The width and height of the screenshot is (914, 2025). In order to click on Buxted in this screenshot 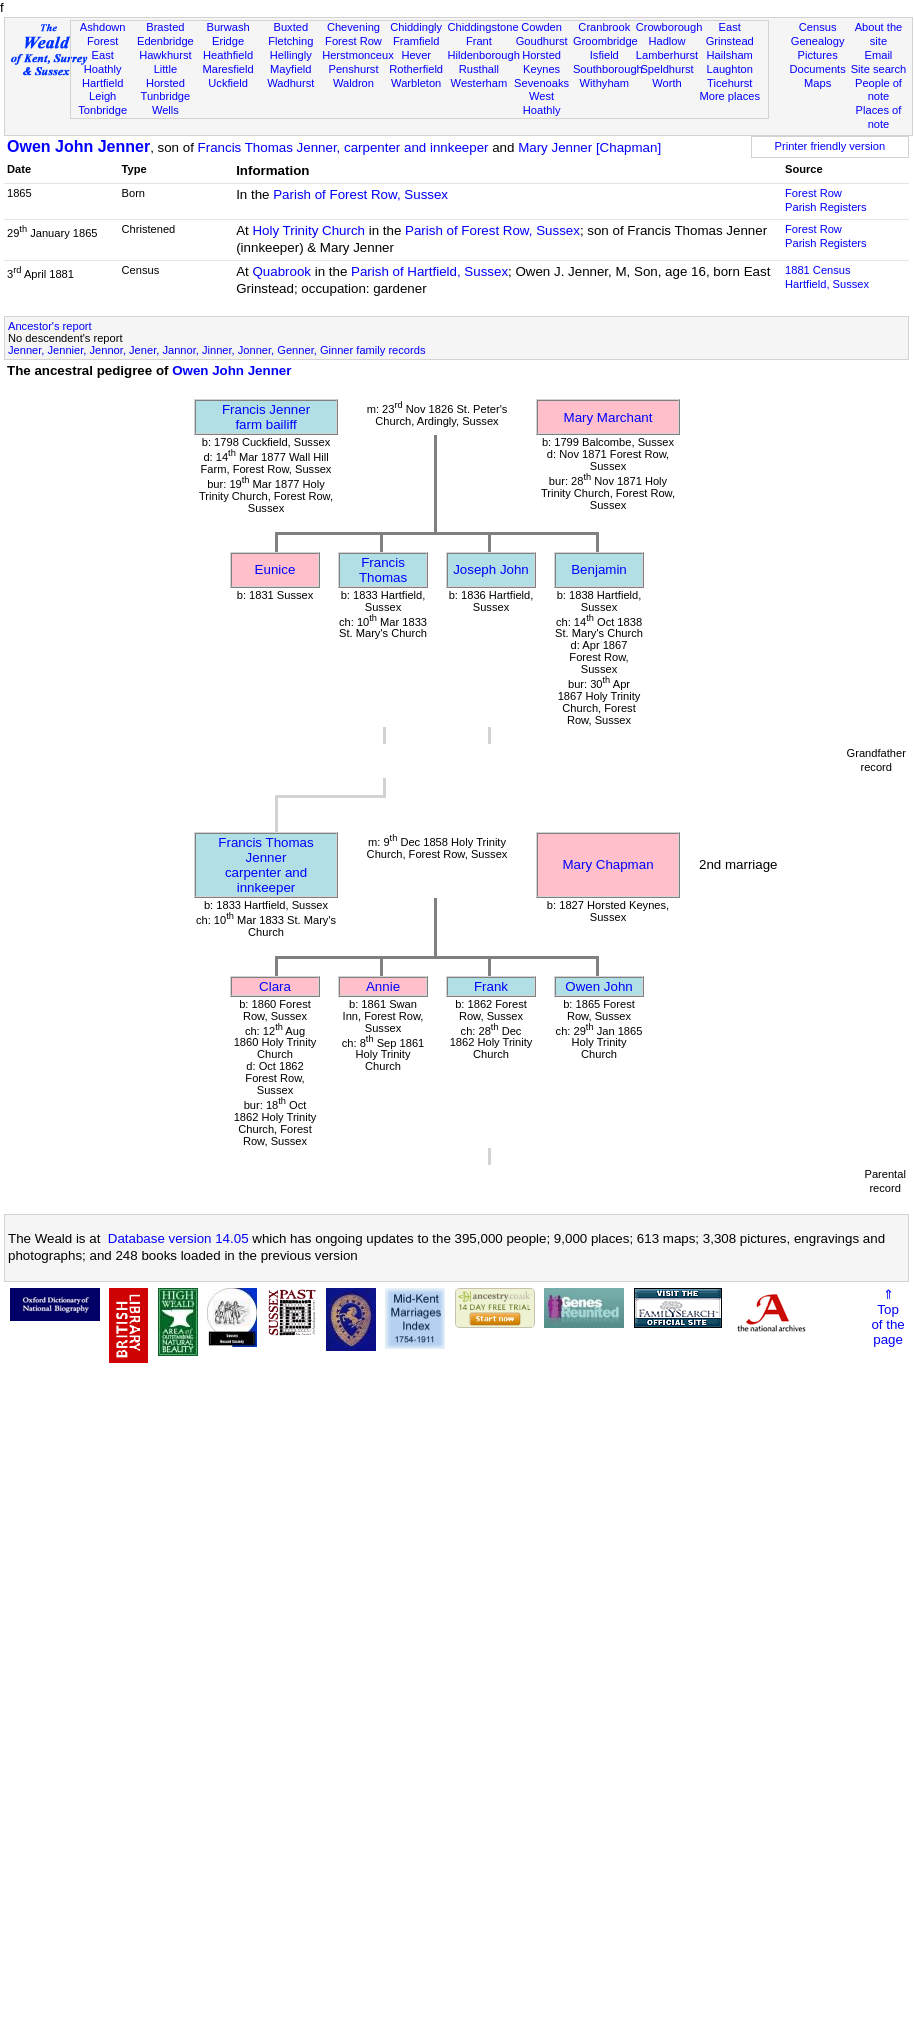, I will do `click(290, 27)`.